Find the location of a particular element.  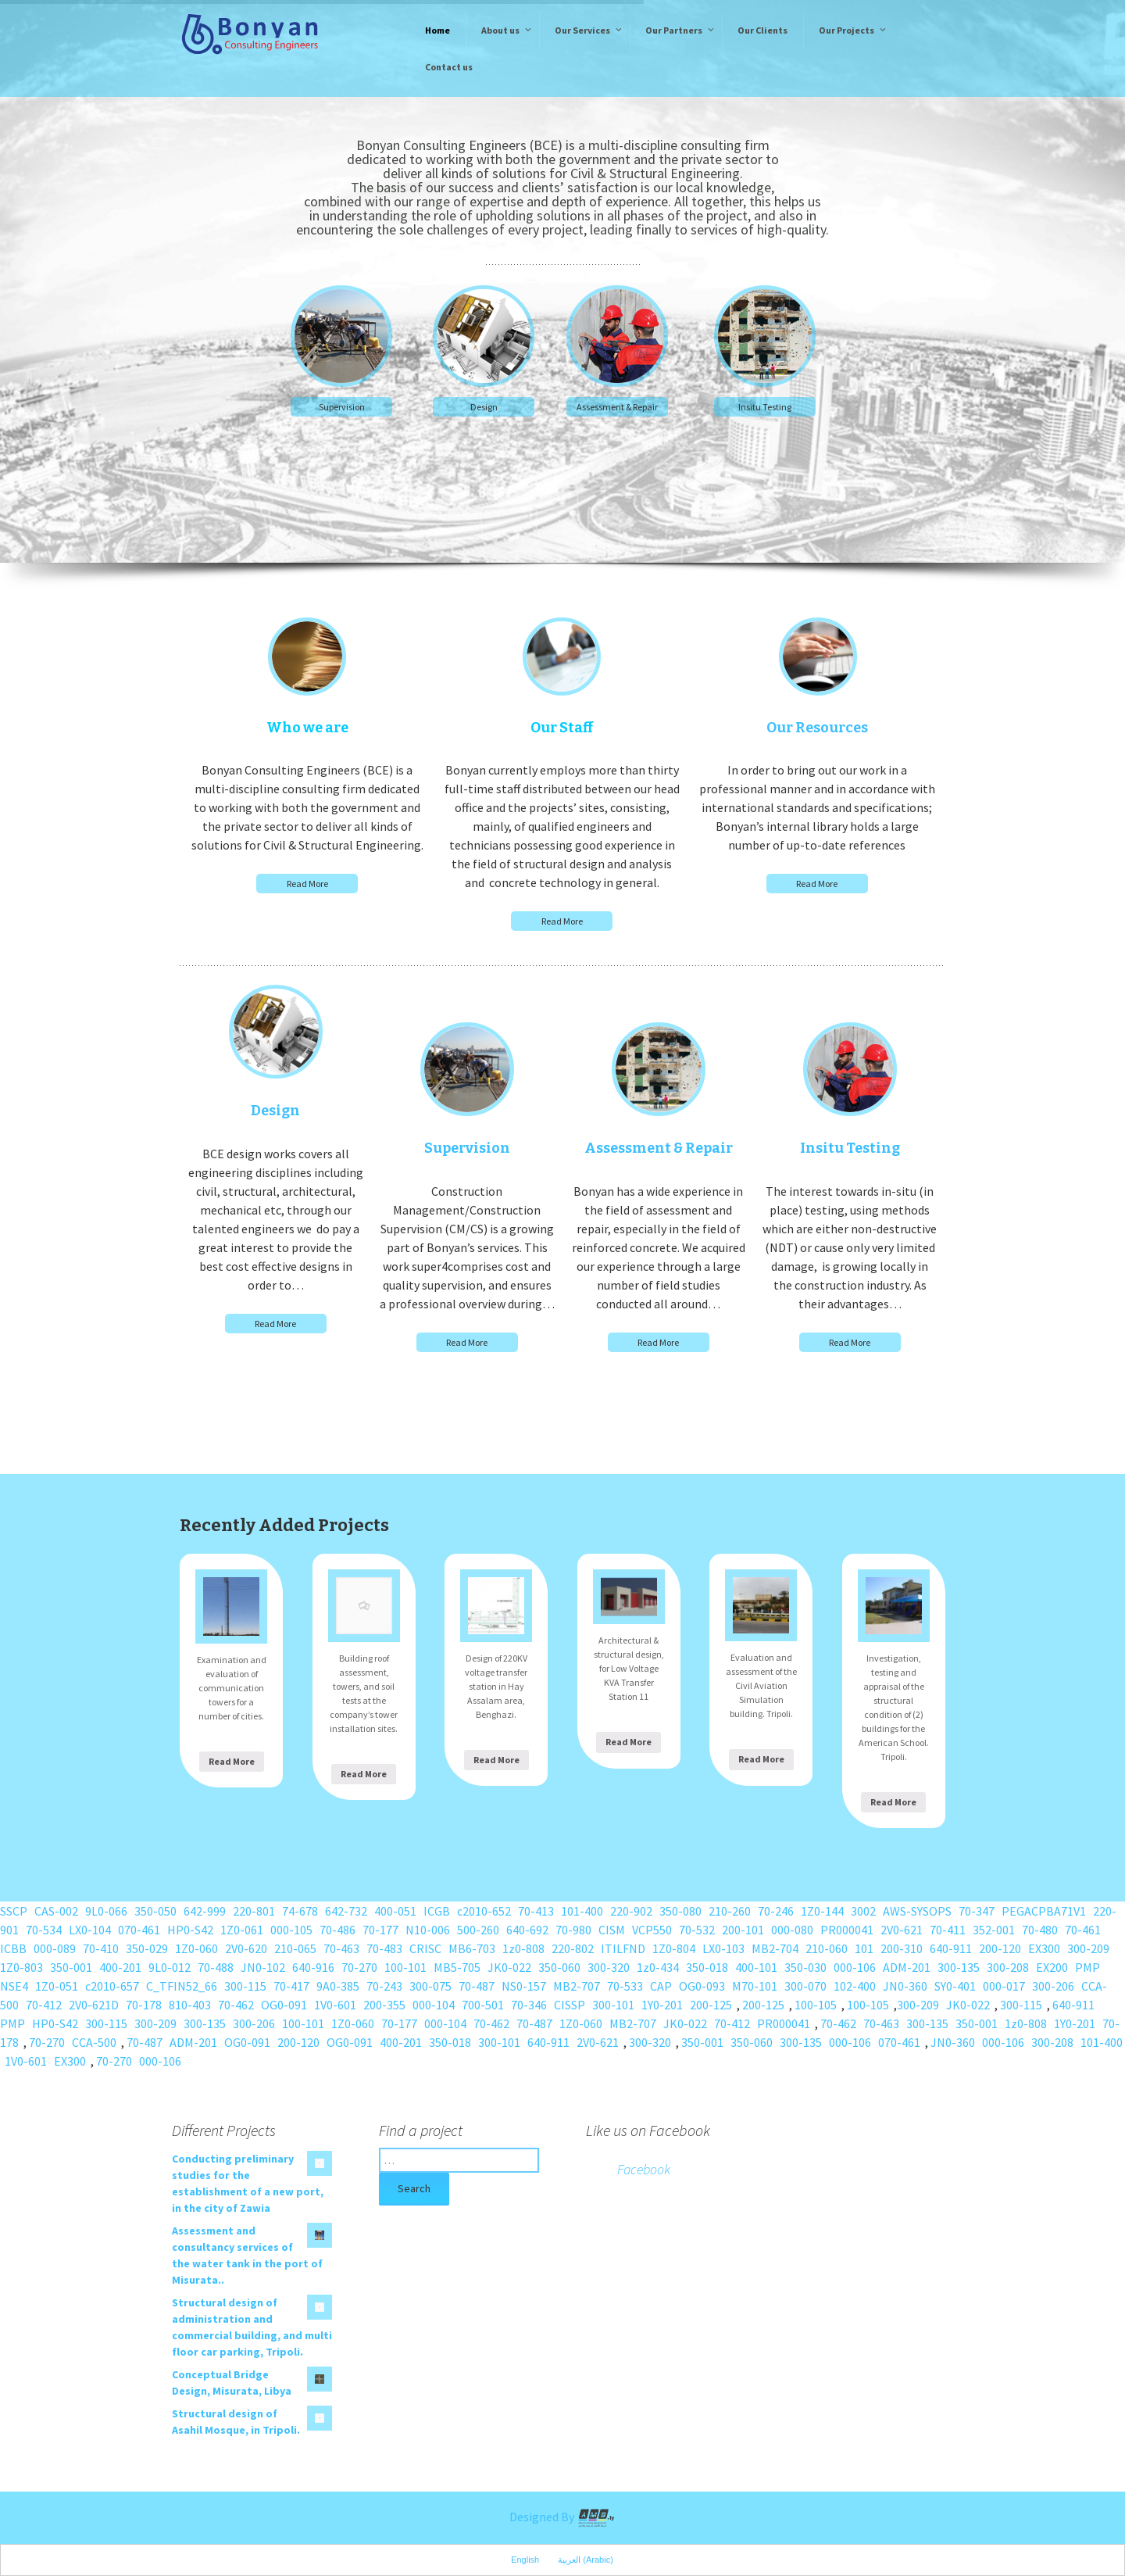

1Z0-144 is located at coordinates (822, 1911).